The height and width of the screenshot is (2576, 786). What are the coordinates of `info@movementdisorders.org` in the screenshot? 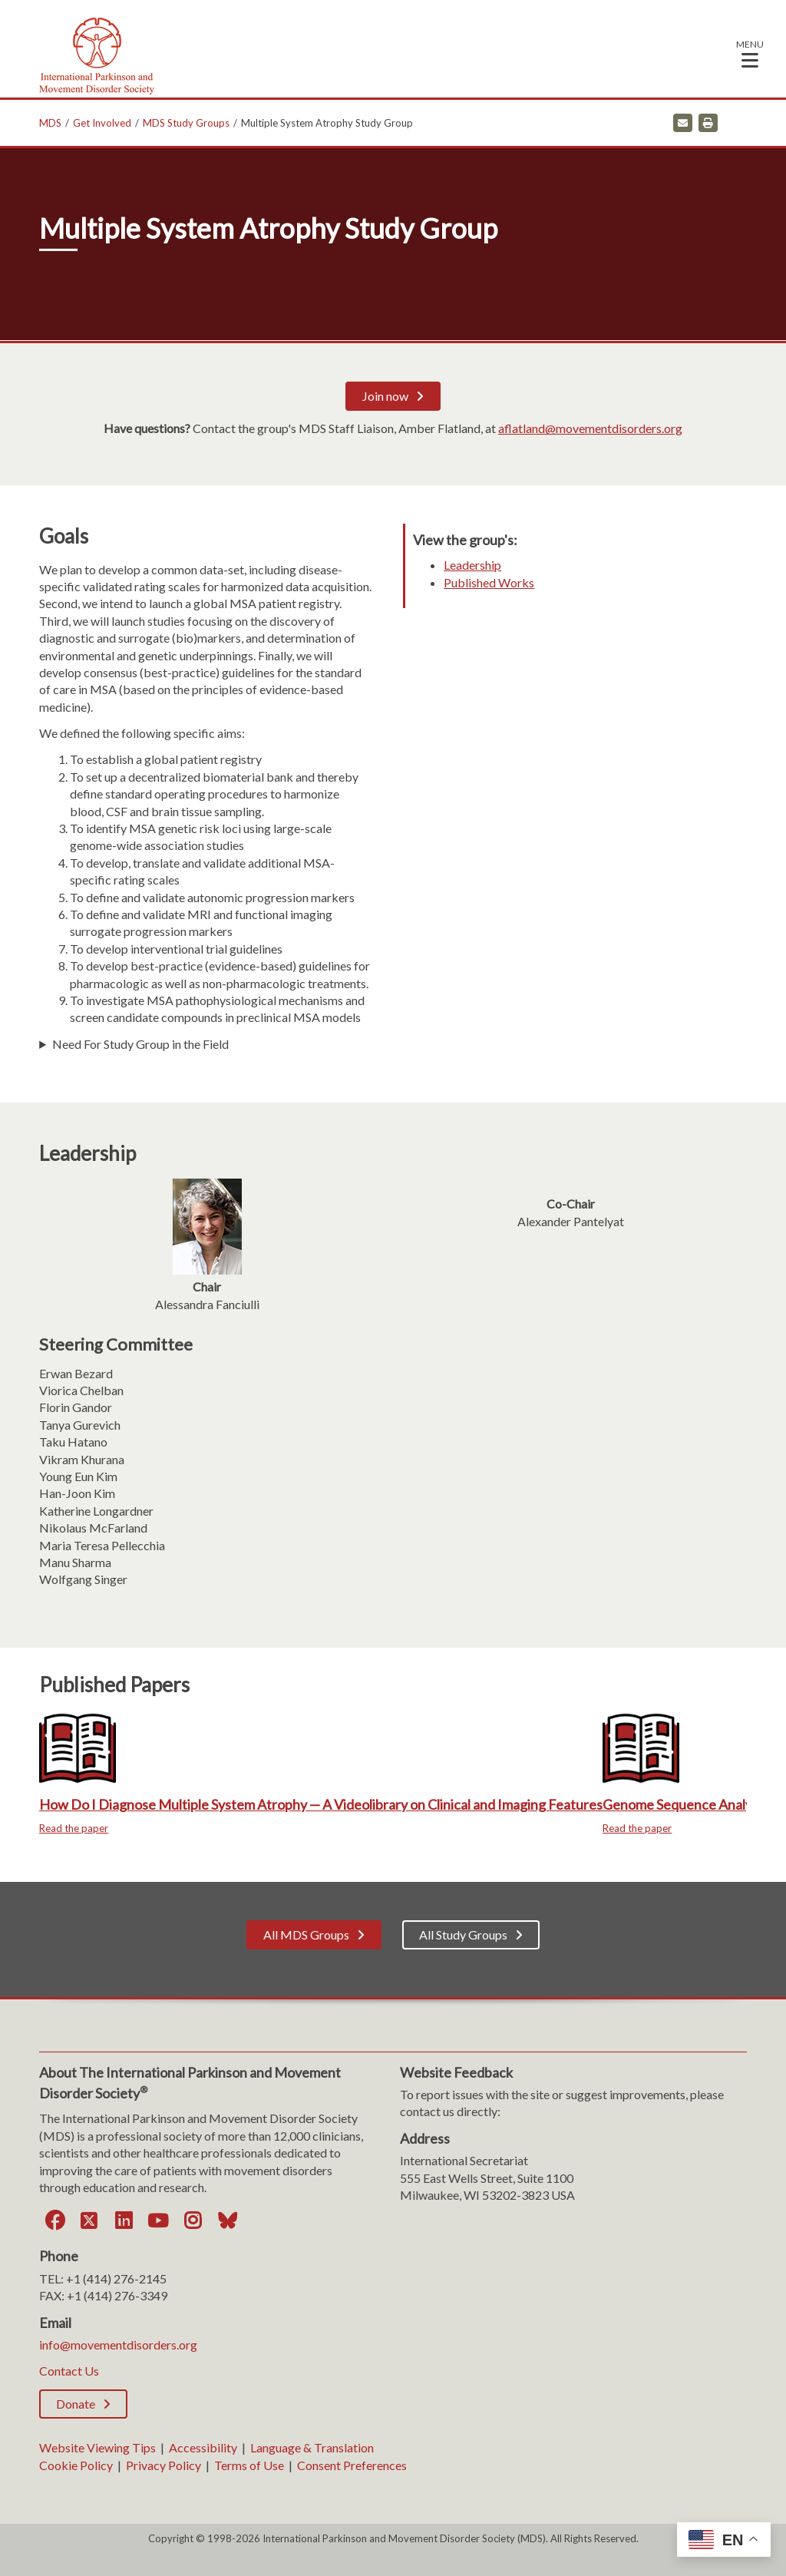 It's located at (118, 2344).